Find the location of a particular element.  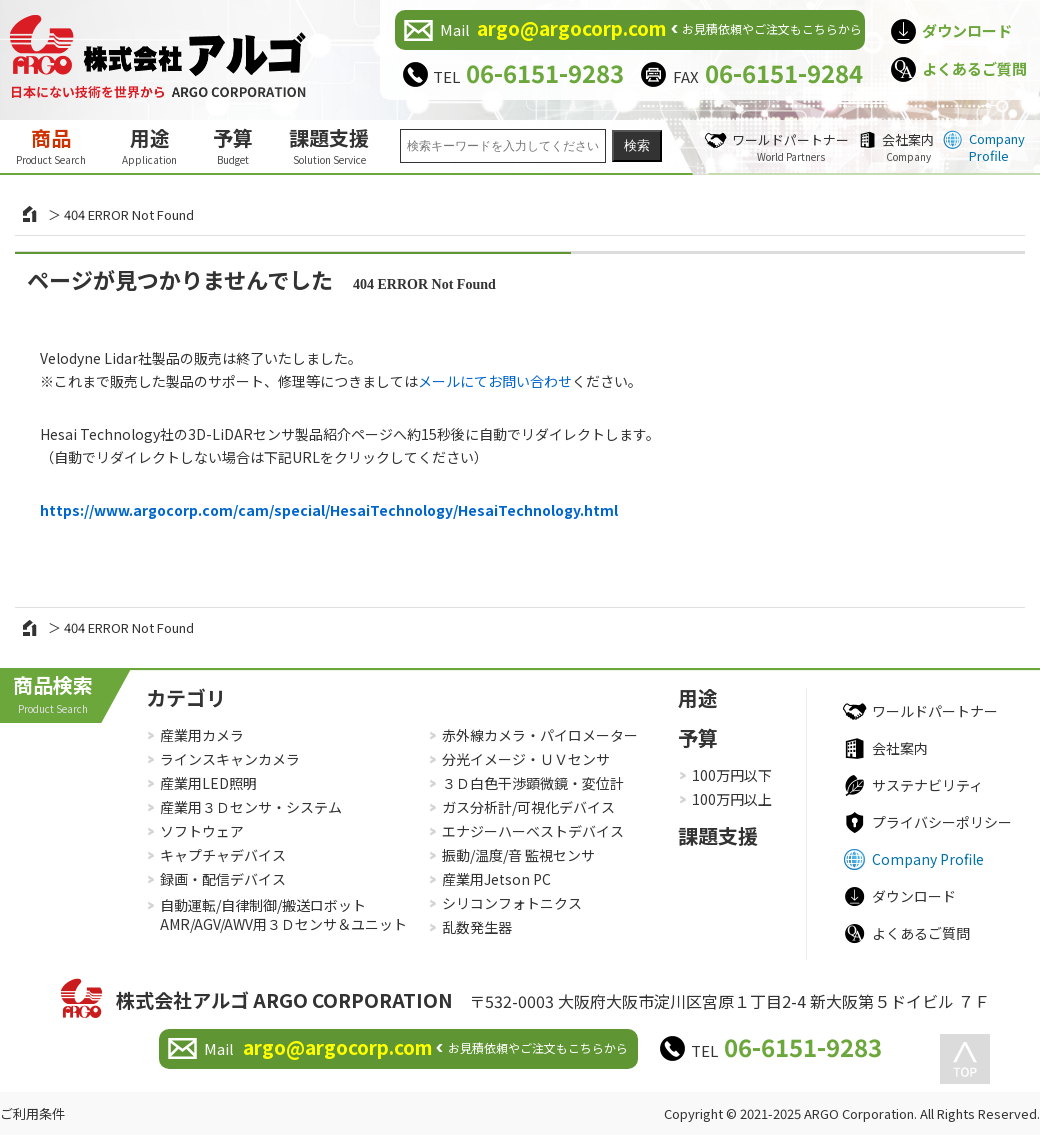

産業用Jetson PC is located at coordinates (496, 879).